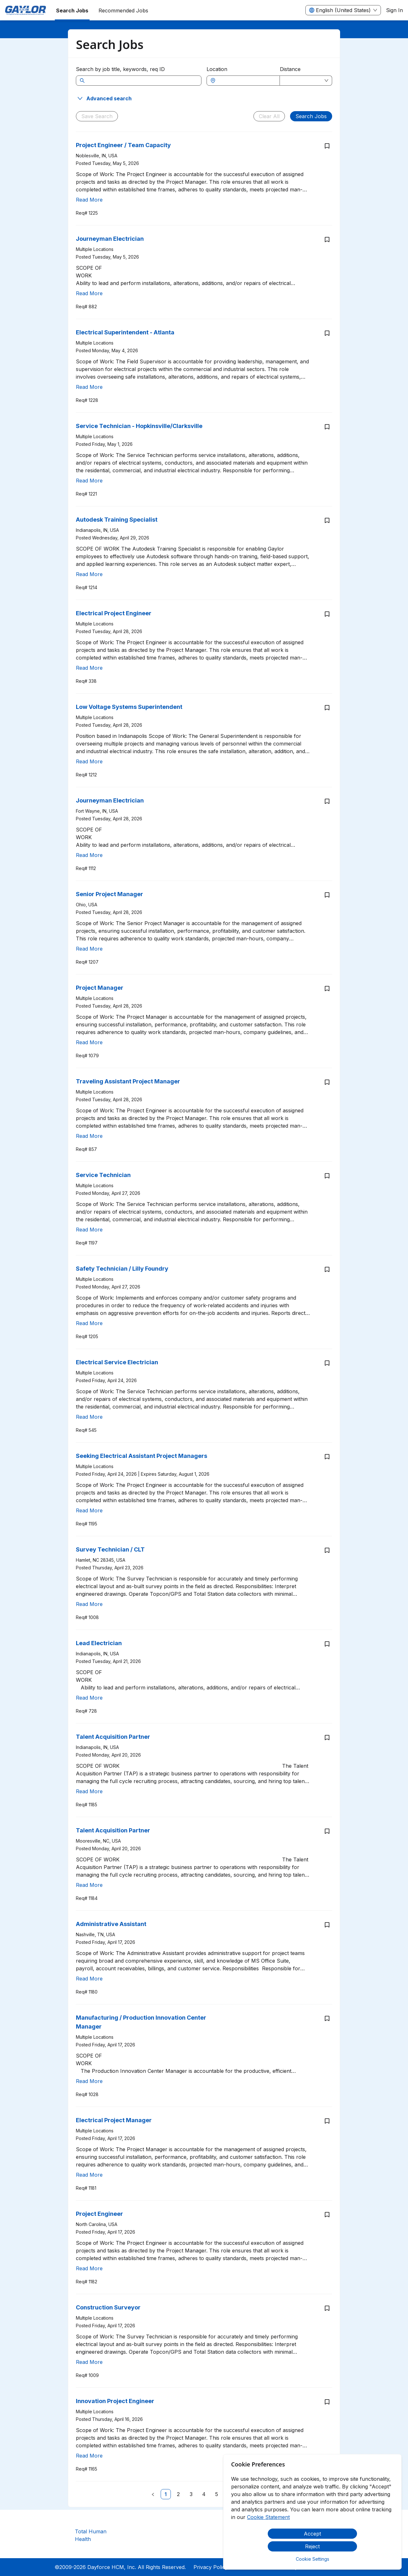  What do you see at coordinates (89, 1698) in the screenshot?
I see `Read More [Read more about Lead Electrician]` at bounding box center [89, 1698].